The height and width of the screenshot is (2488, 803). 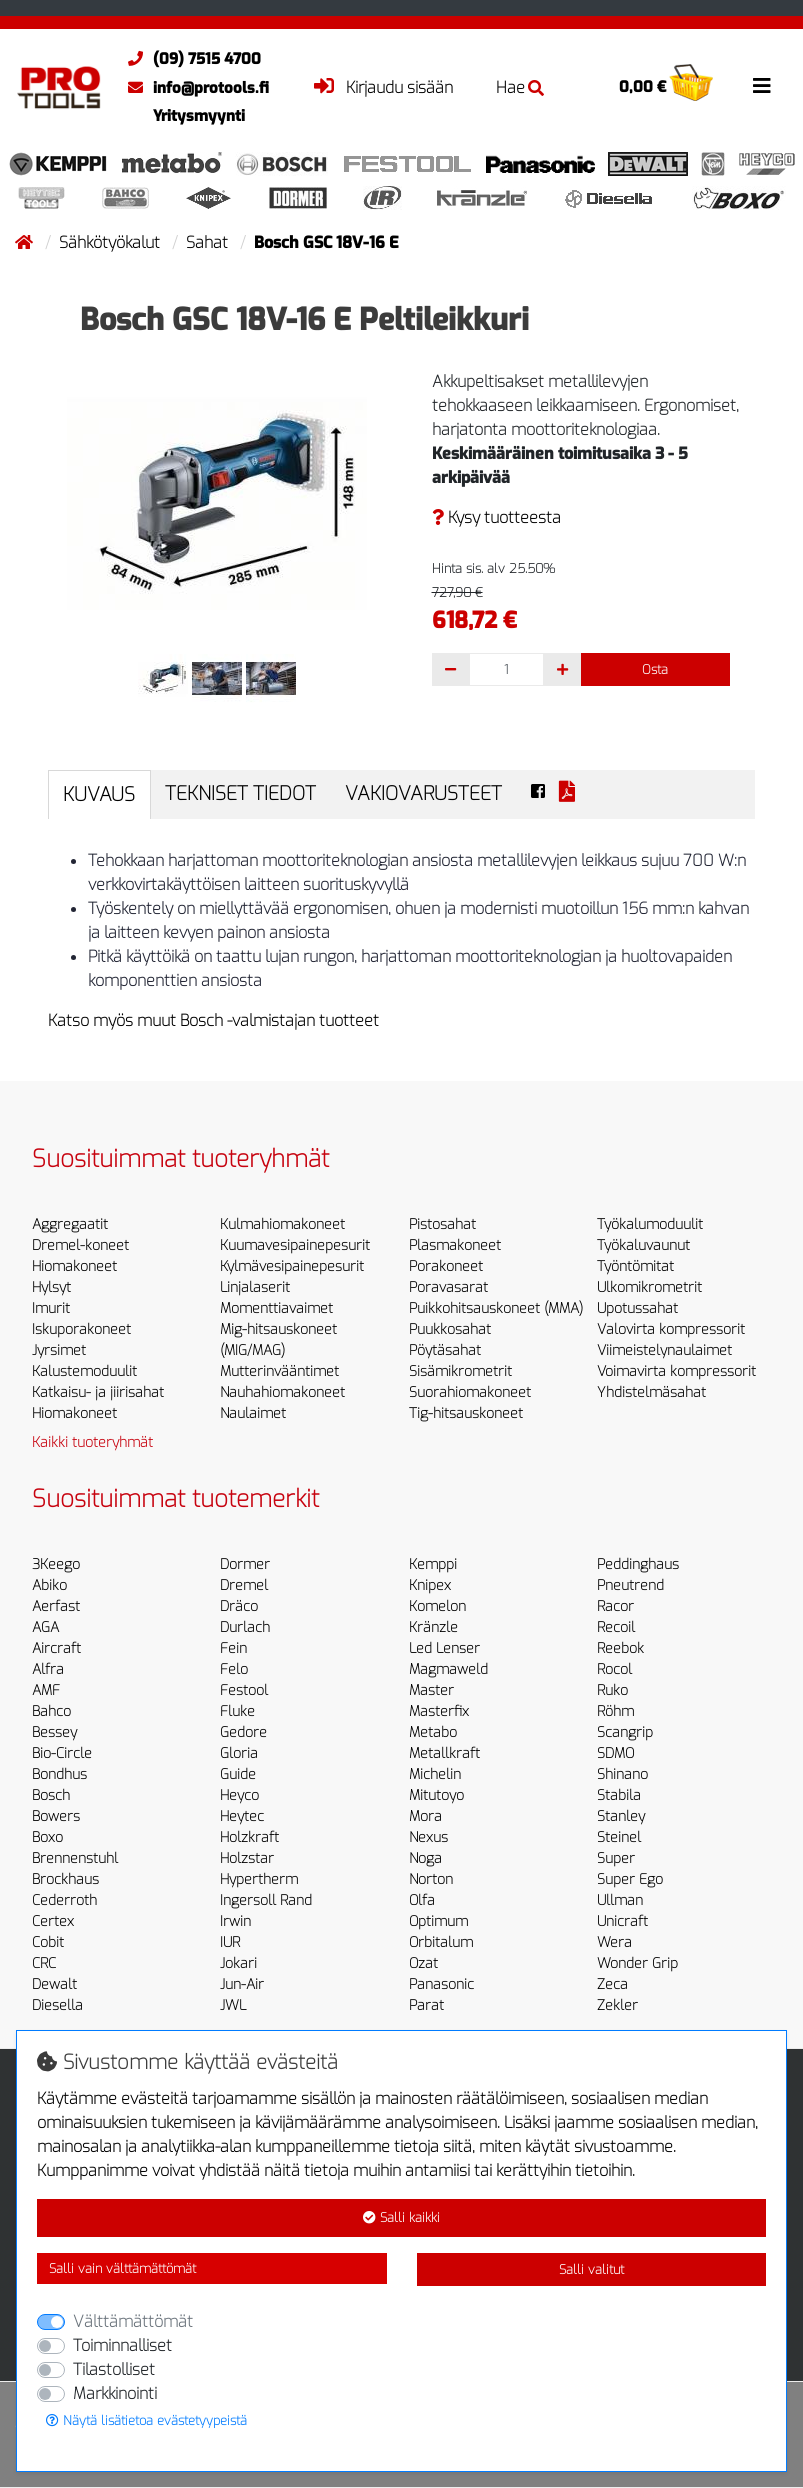 I want to click on Röhm, so click(x=615, y=1711).